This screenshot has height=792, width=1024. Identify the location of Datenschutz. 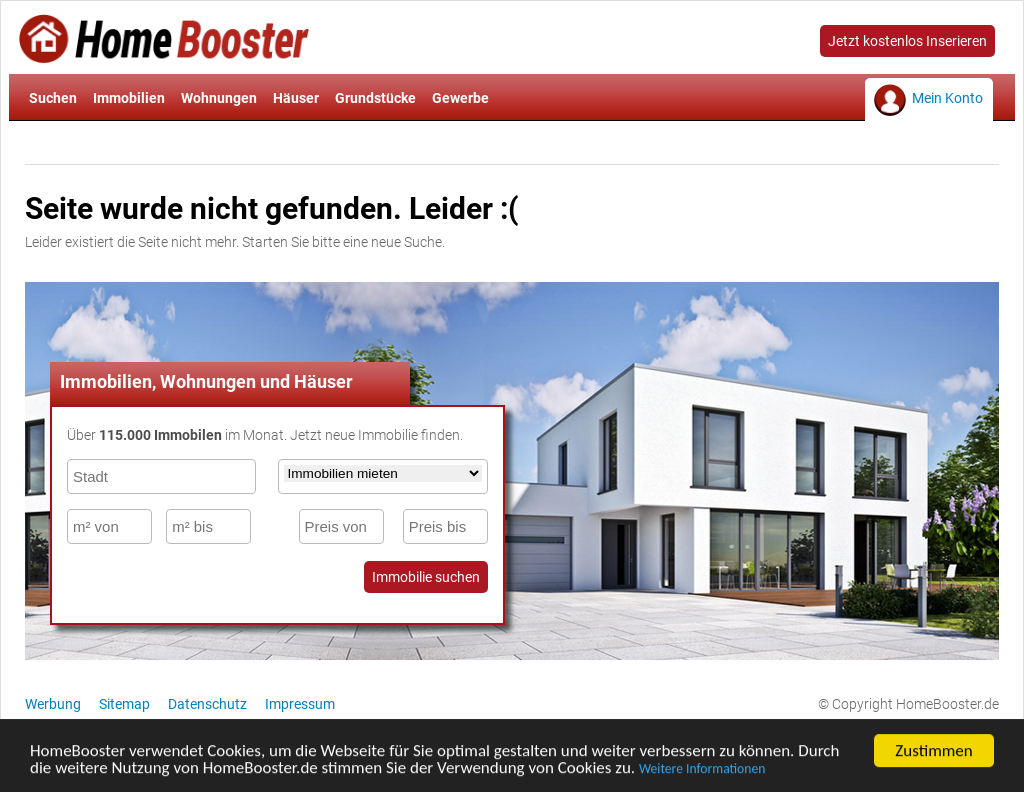
(207, 704).